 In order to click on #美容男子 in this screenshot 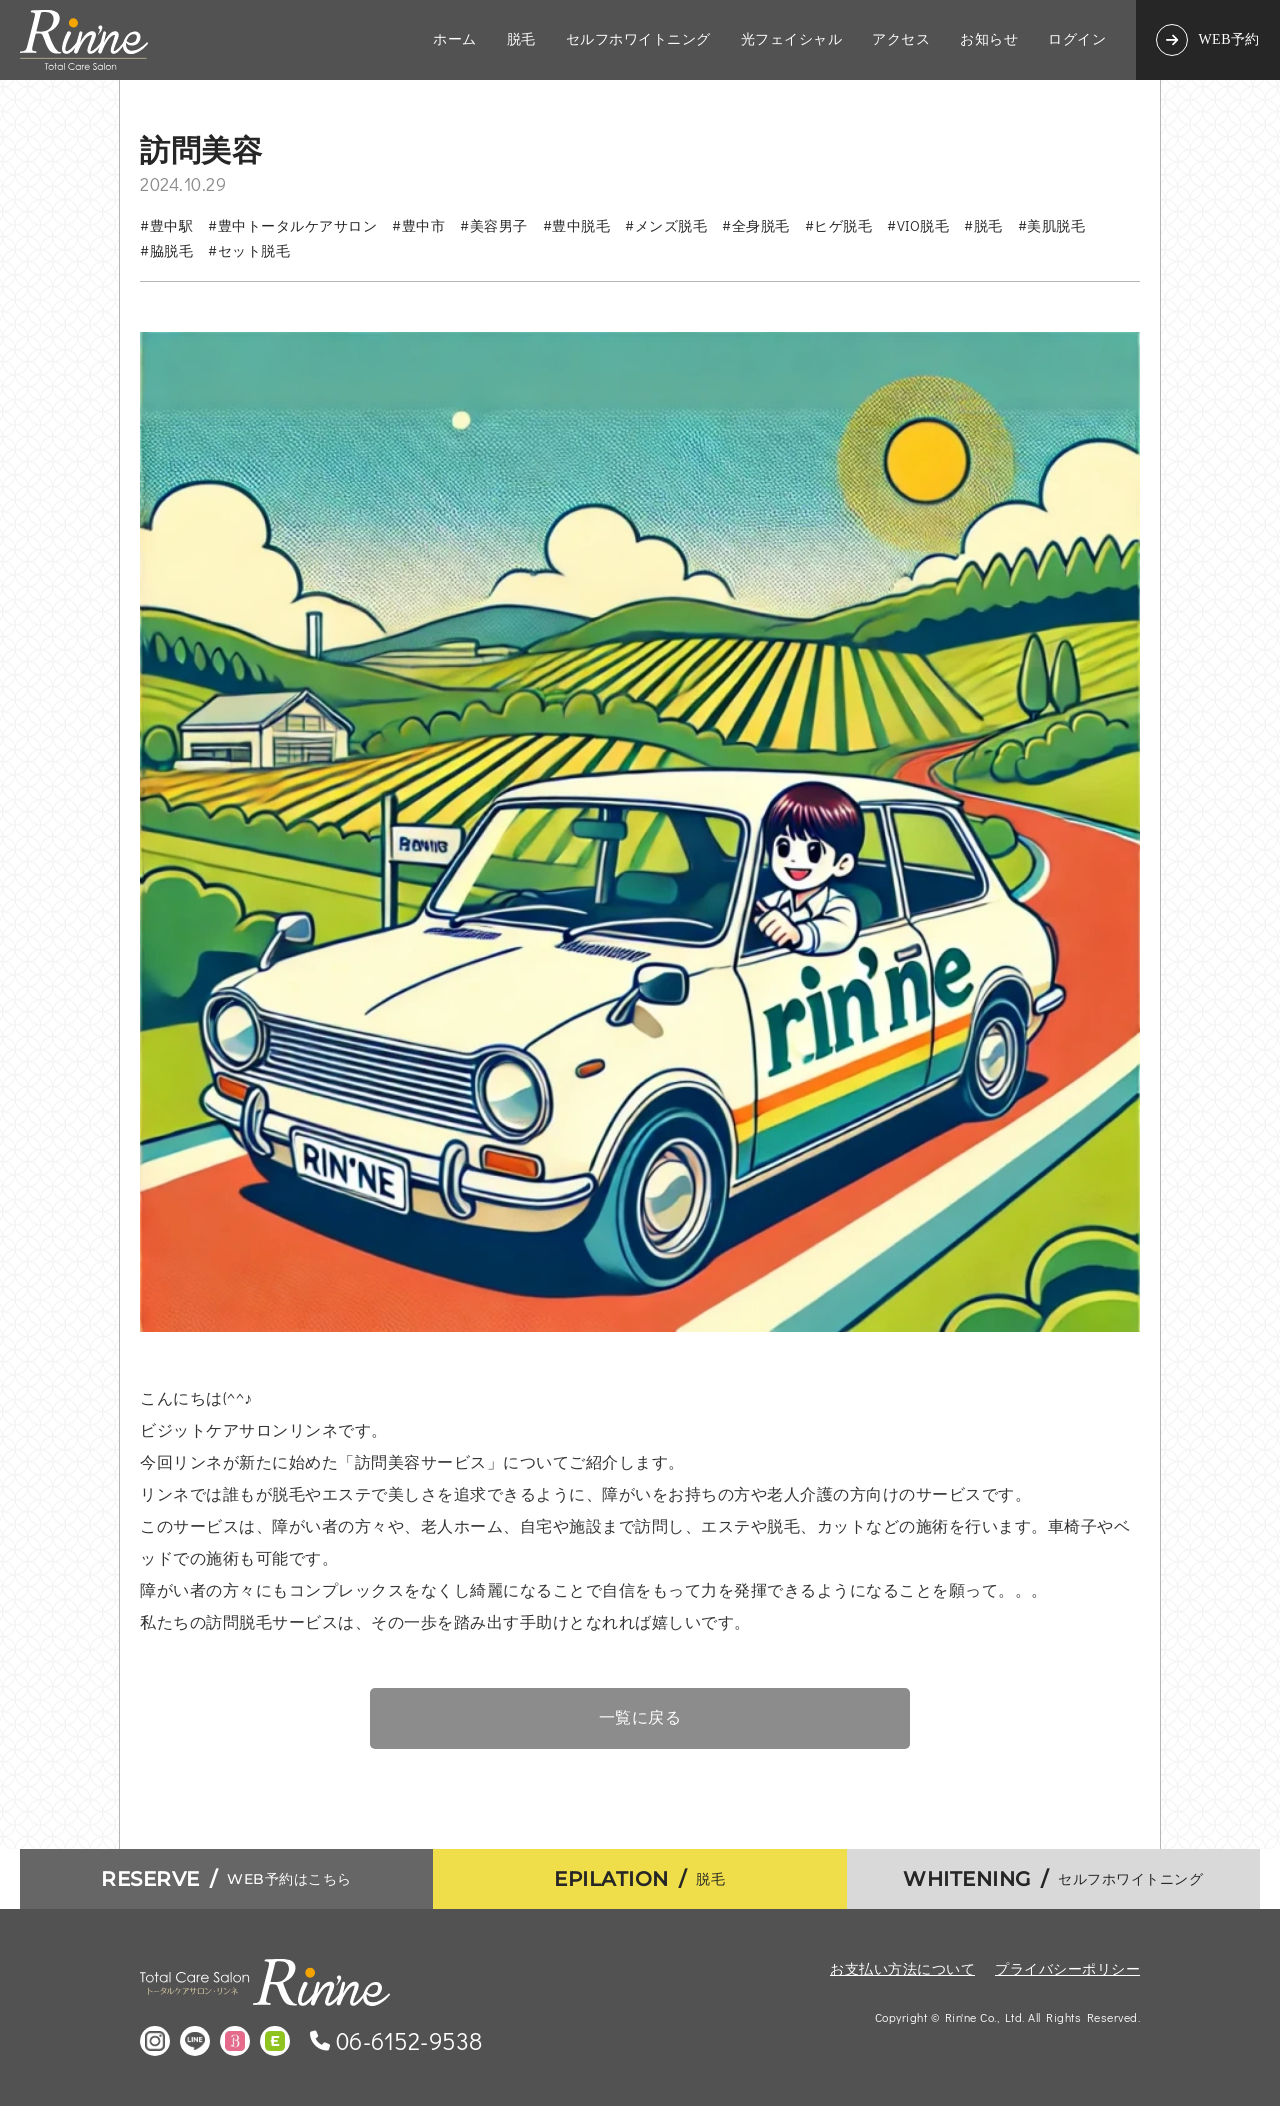, I will do `click(494, 225)`.